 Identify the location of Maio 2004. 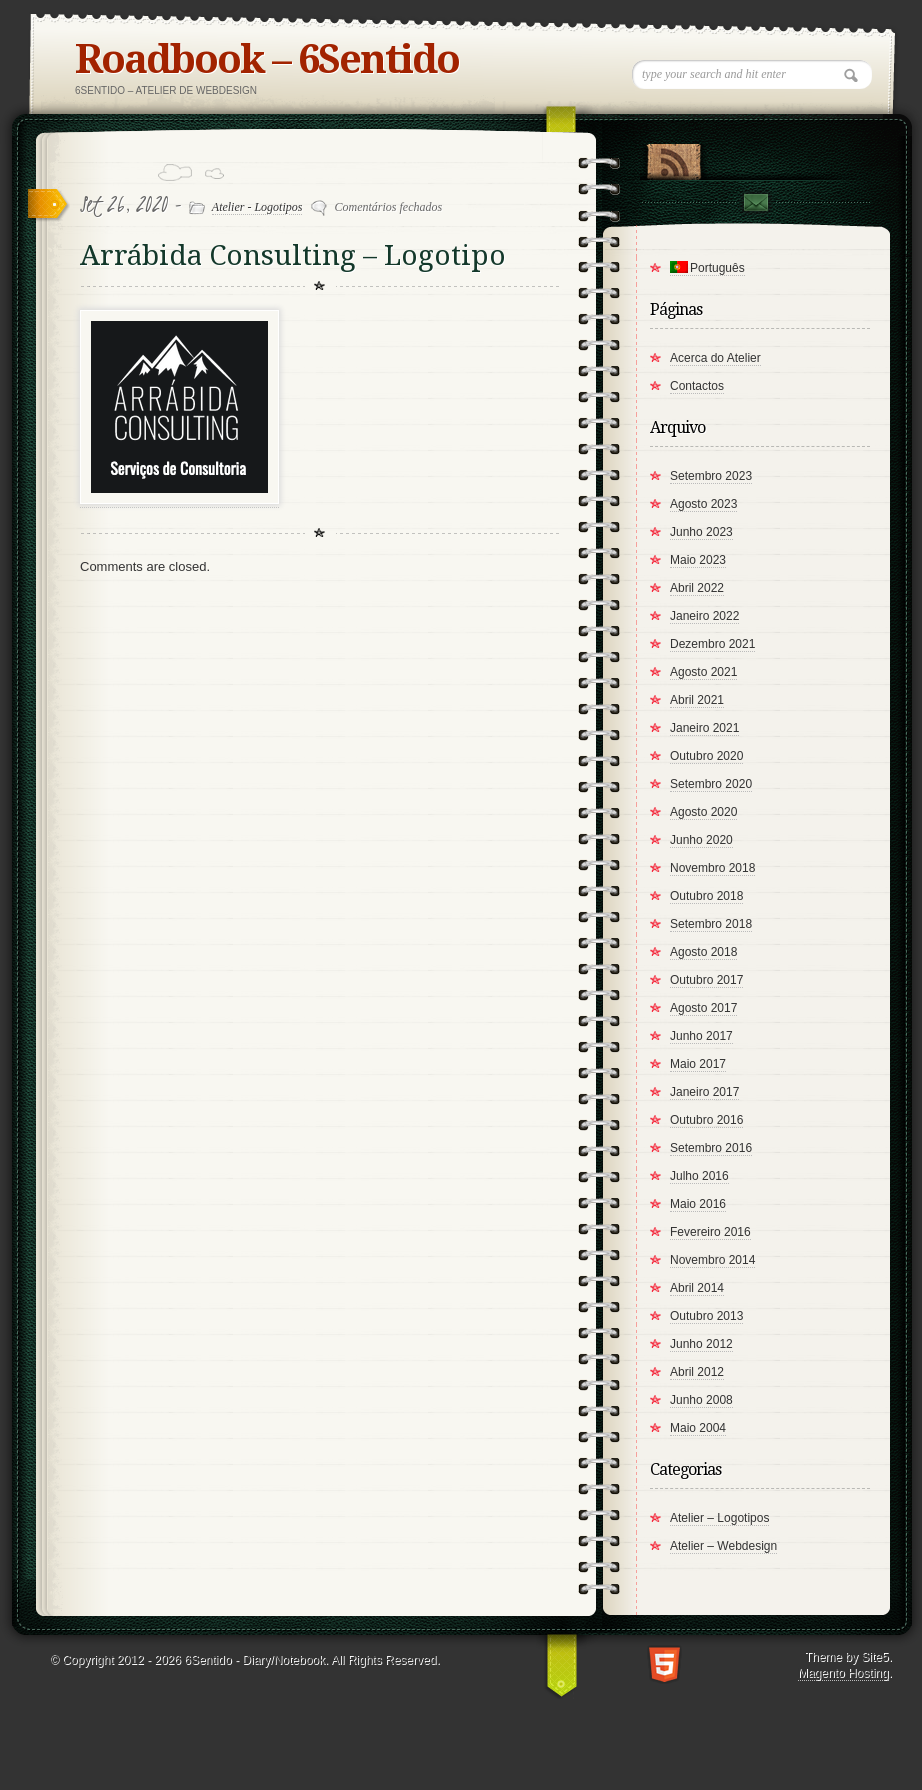
(698, 1428).